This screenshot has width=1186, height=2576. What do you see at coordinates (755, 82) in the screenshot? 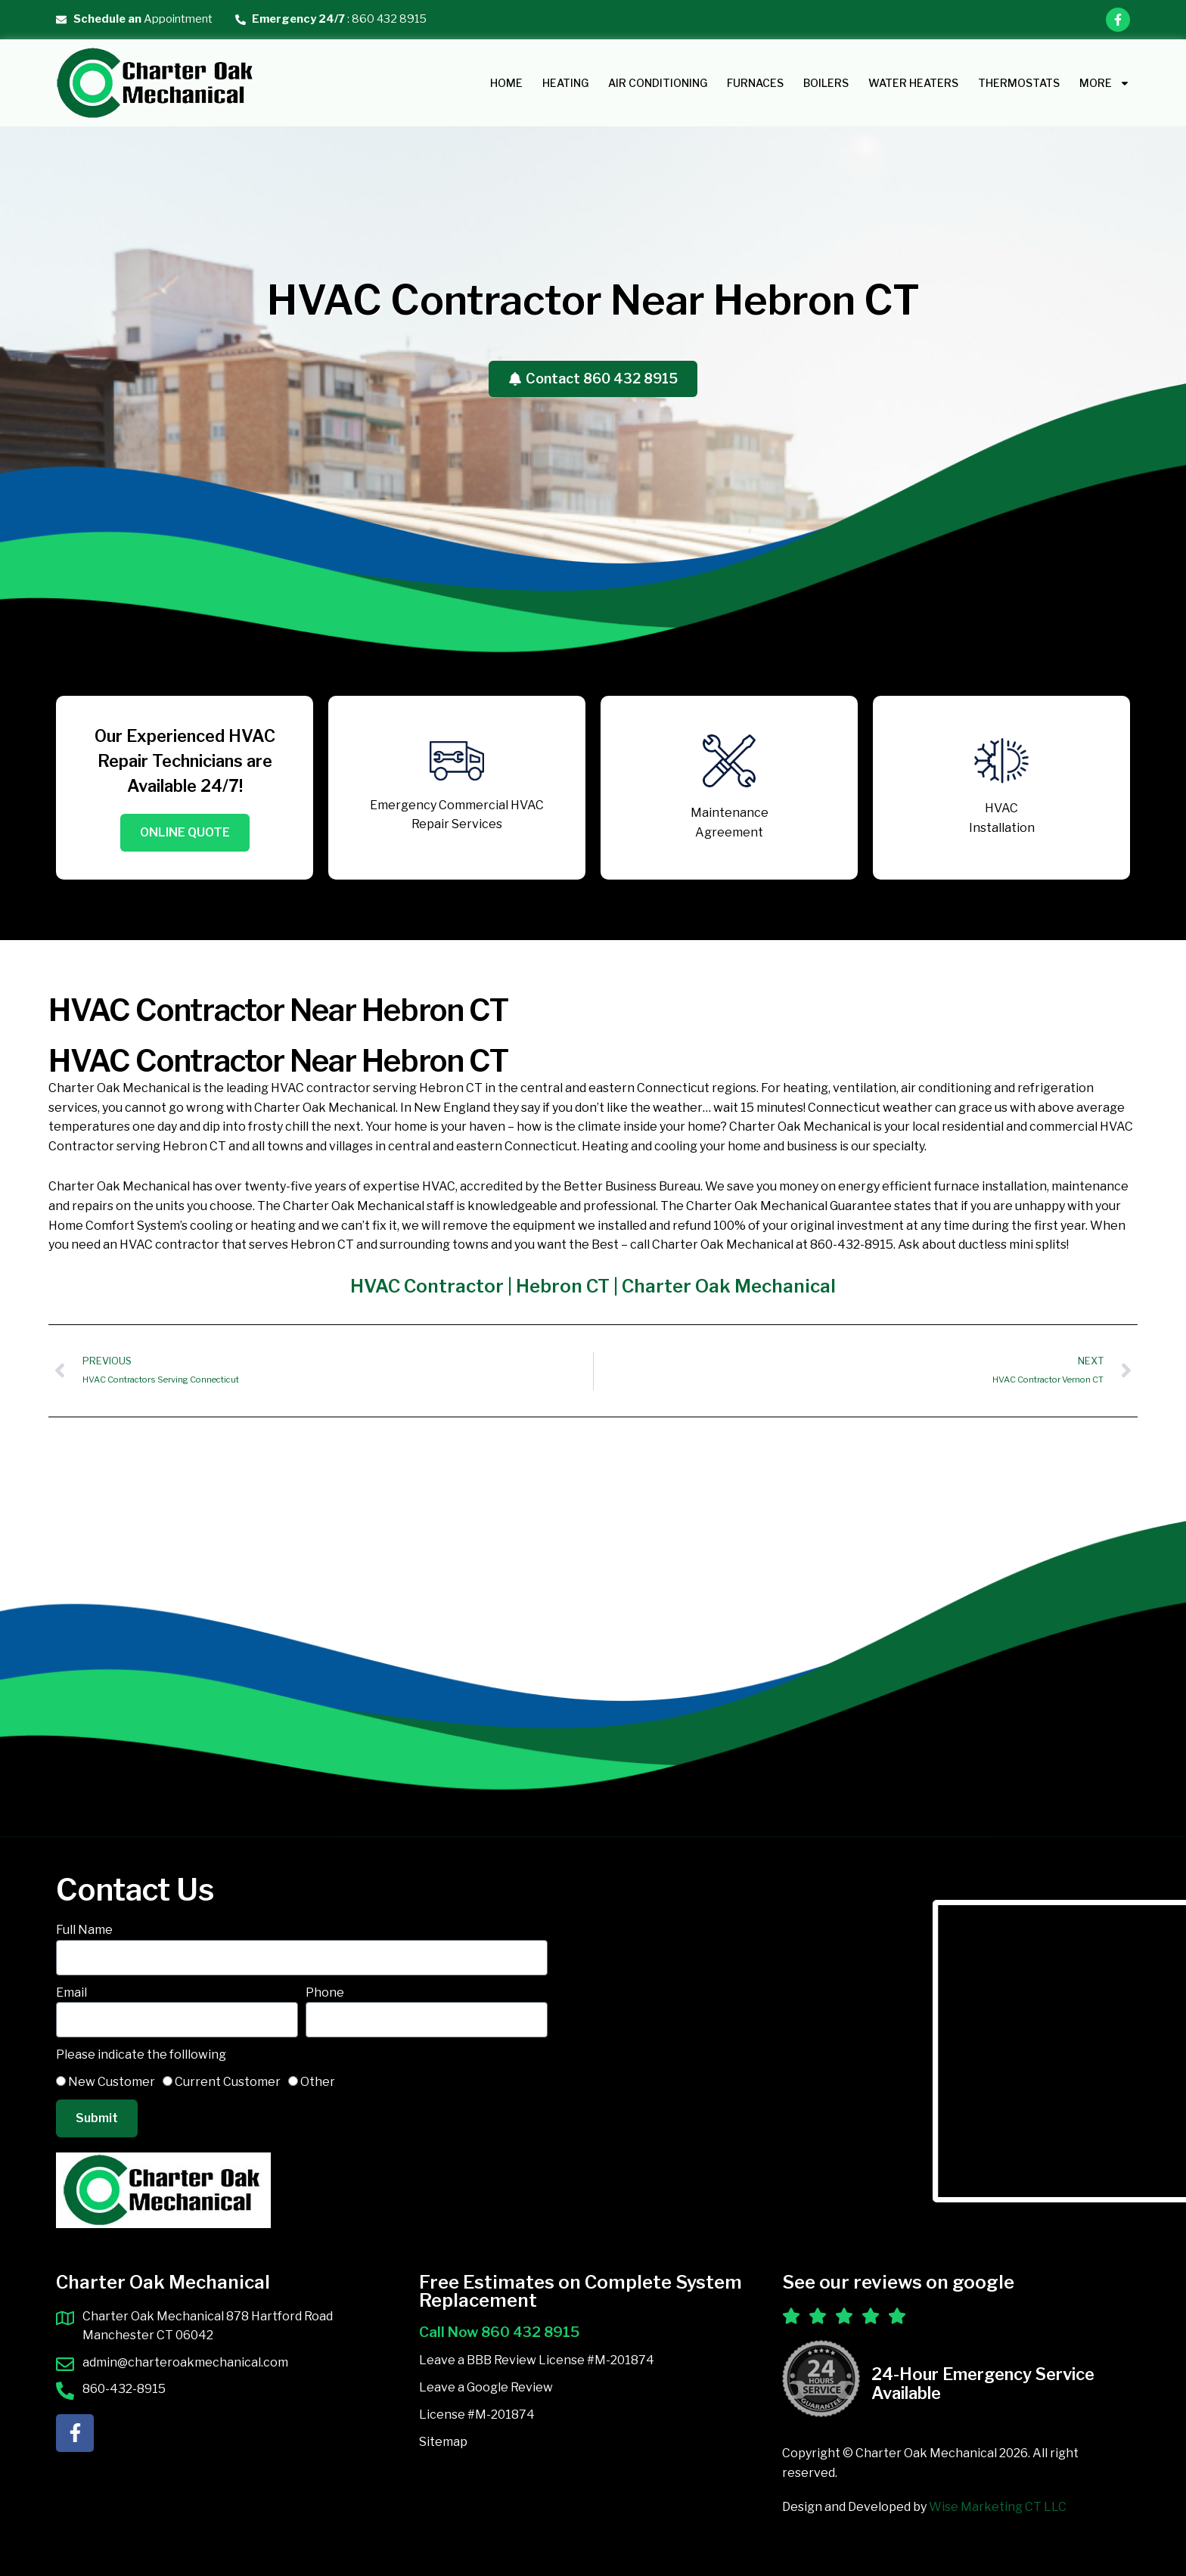
I see `Furnaces` at bounding box center [755, 82].